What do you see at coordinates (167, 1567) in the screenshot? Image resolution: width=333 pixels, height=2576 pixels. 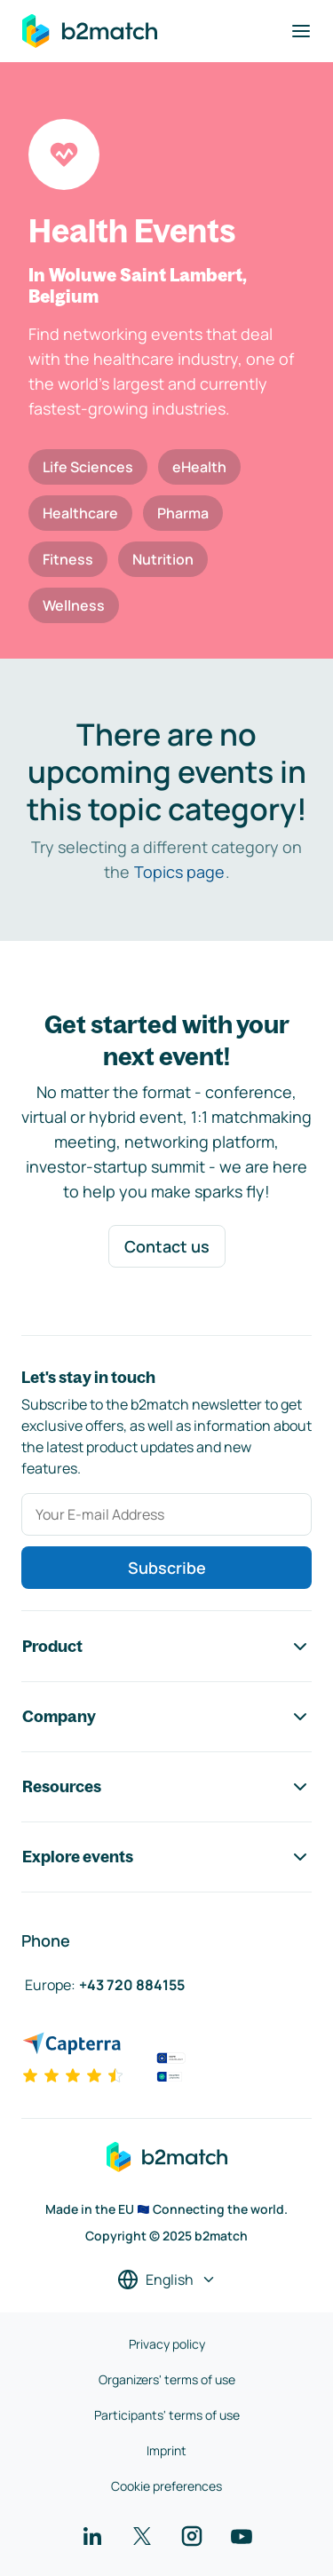 I see `Subscribe` at bounding box center [167, 1567].